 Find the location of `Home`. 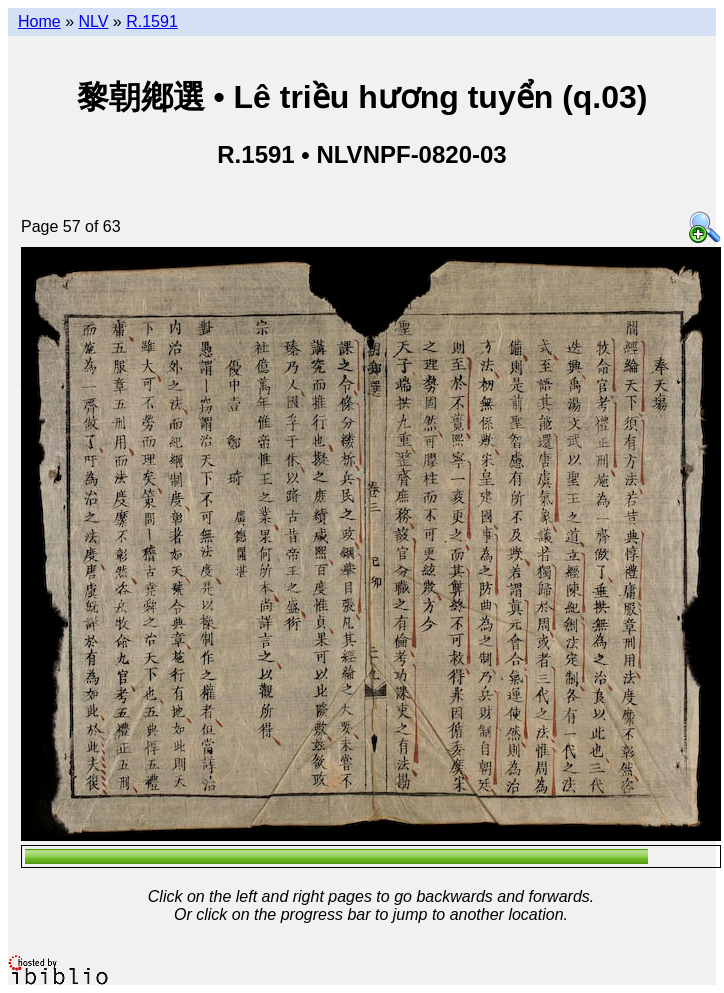

Home is located at coordinates (39, 21).